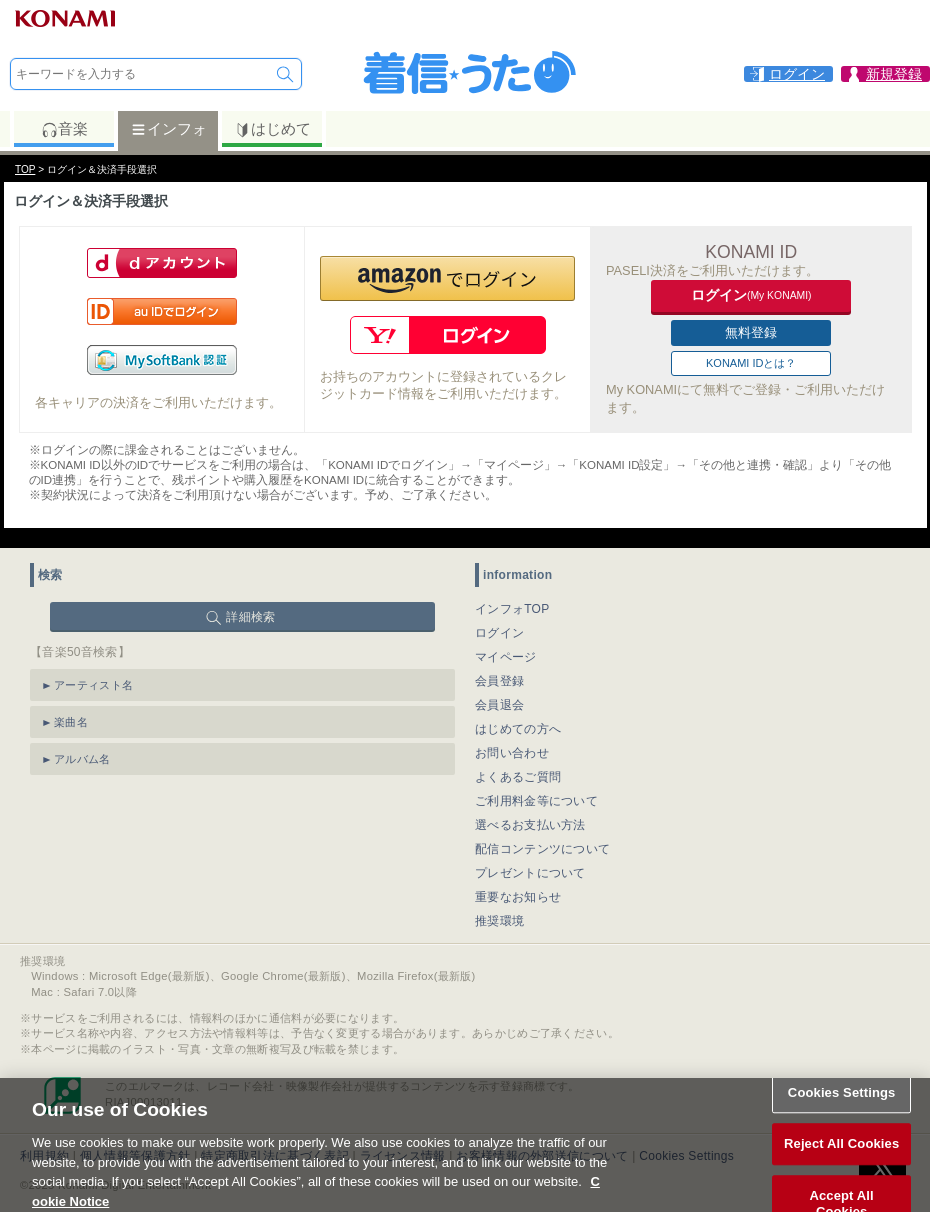 The image size is (930, 1212). Describe the element at coordinates (842, 1101) in the screenshot. I see `Cookies Settings` at that location.